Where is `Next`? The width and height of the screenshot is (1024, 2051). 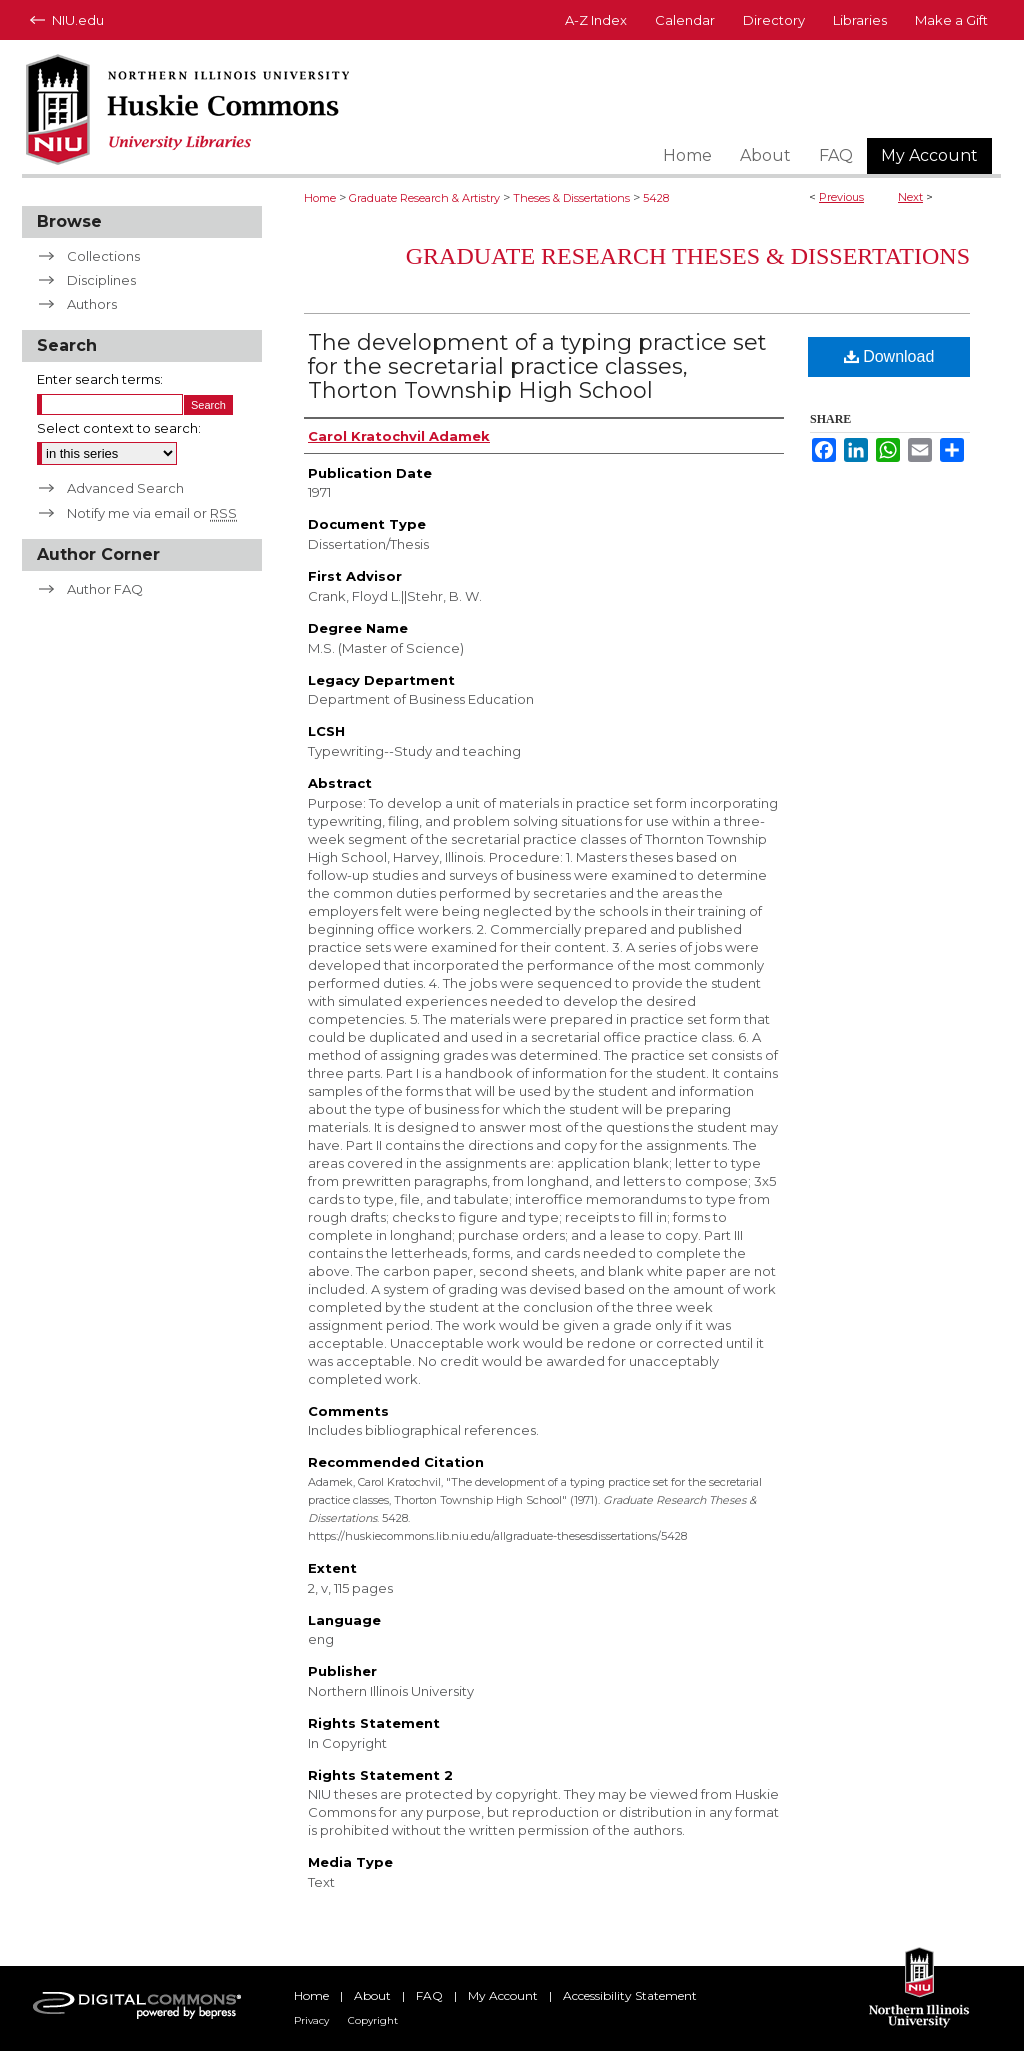 Next is located at coordinates (910, 197).